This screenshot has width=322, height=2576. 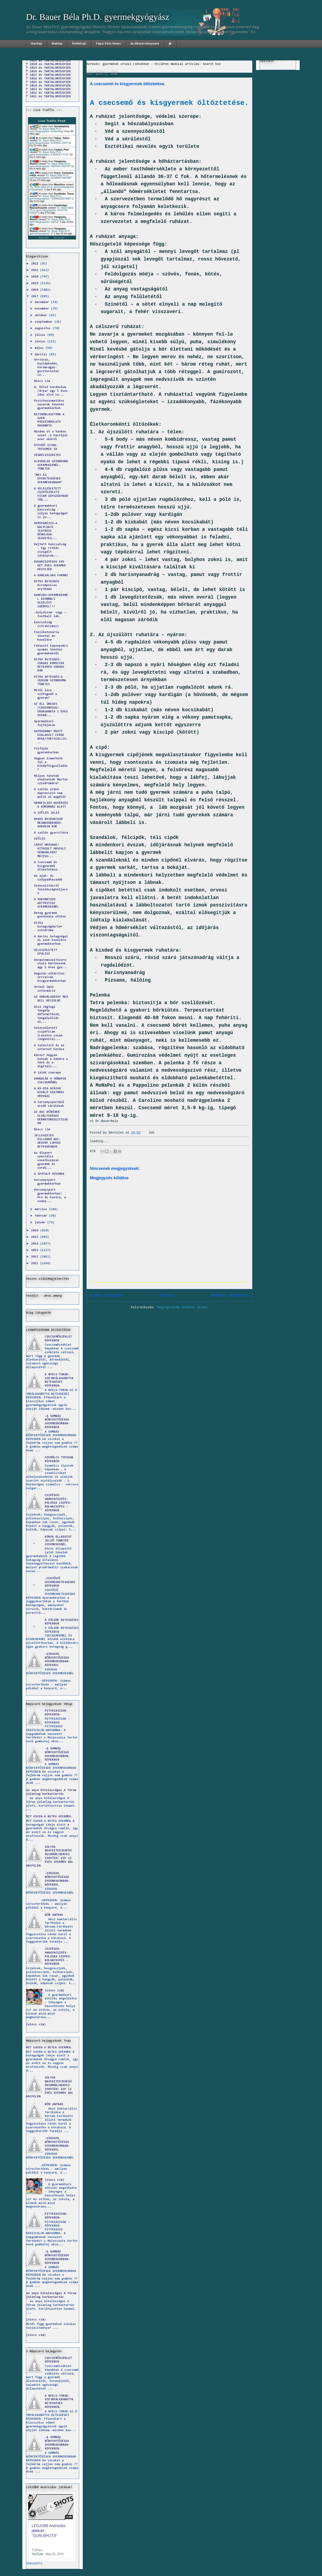 What do you see at coordinates (41, 1222) in the screenshot?
I see `január` at bounding box center [41, 1222].